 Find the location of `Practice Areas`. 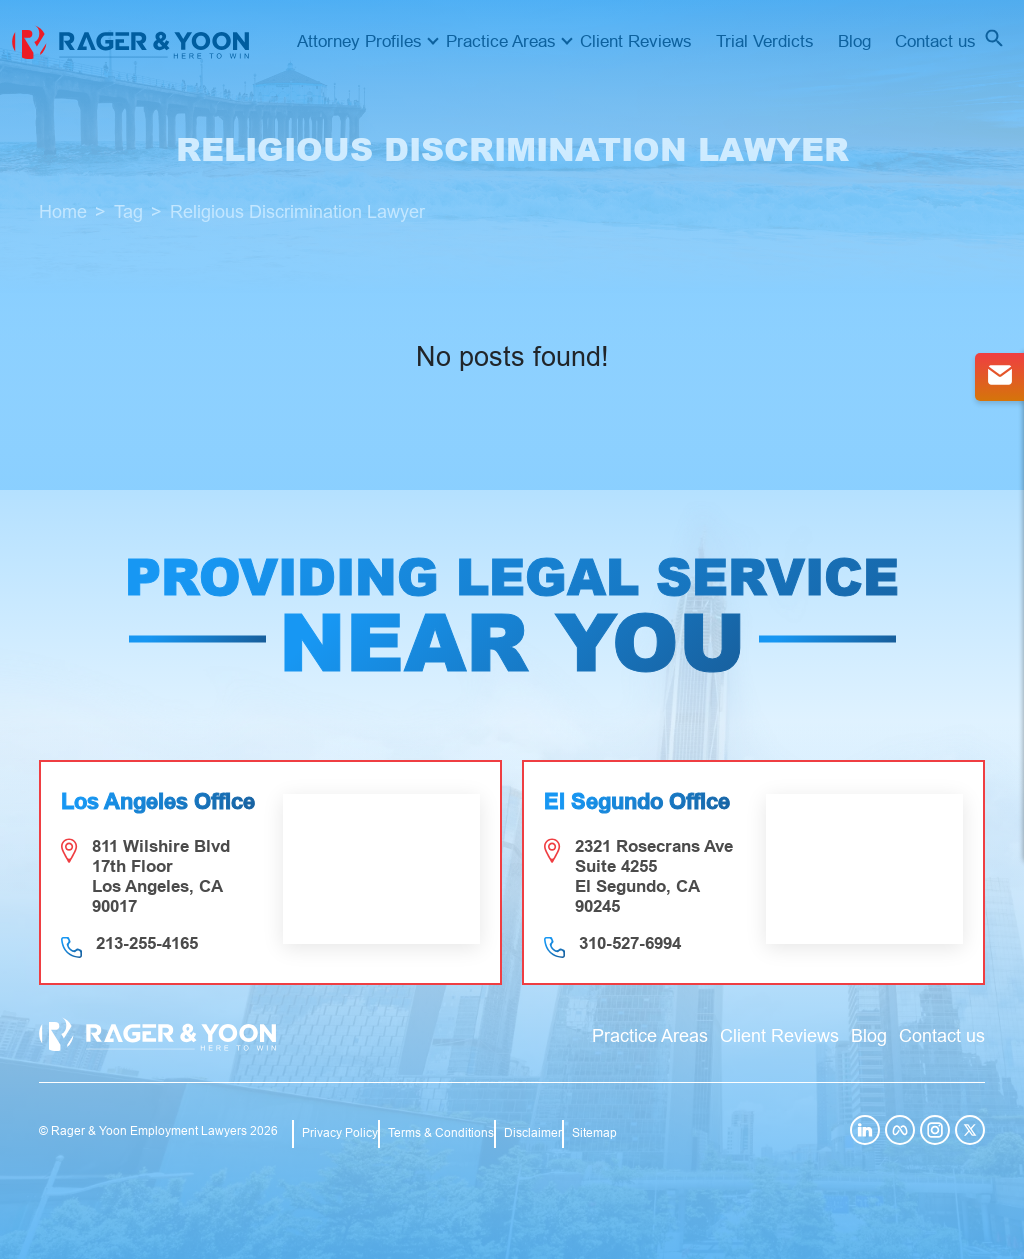

Practice Areas is located at coordinates (501, 41).